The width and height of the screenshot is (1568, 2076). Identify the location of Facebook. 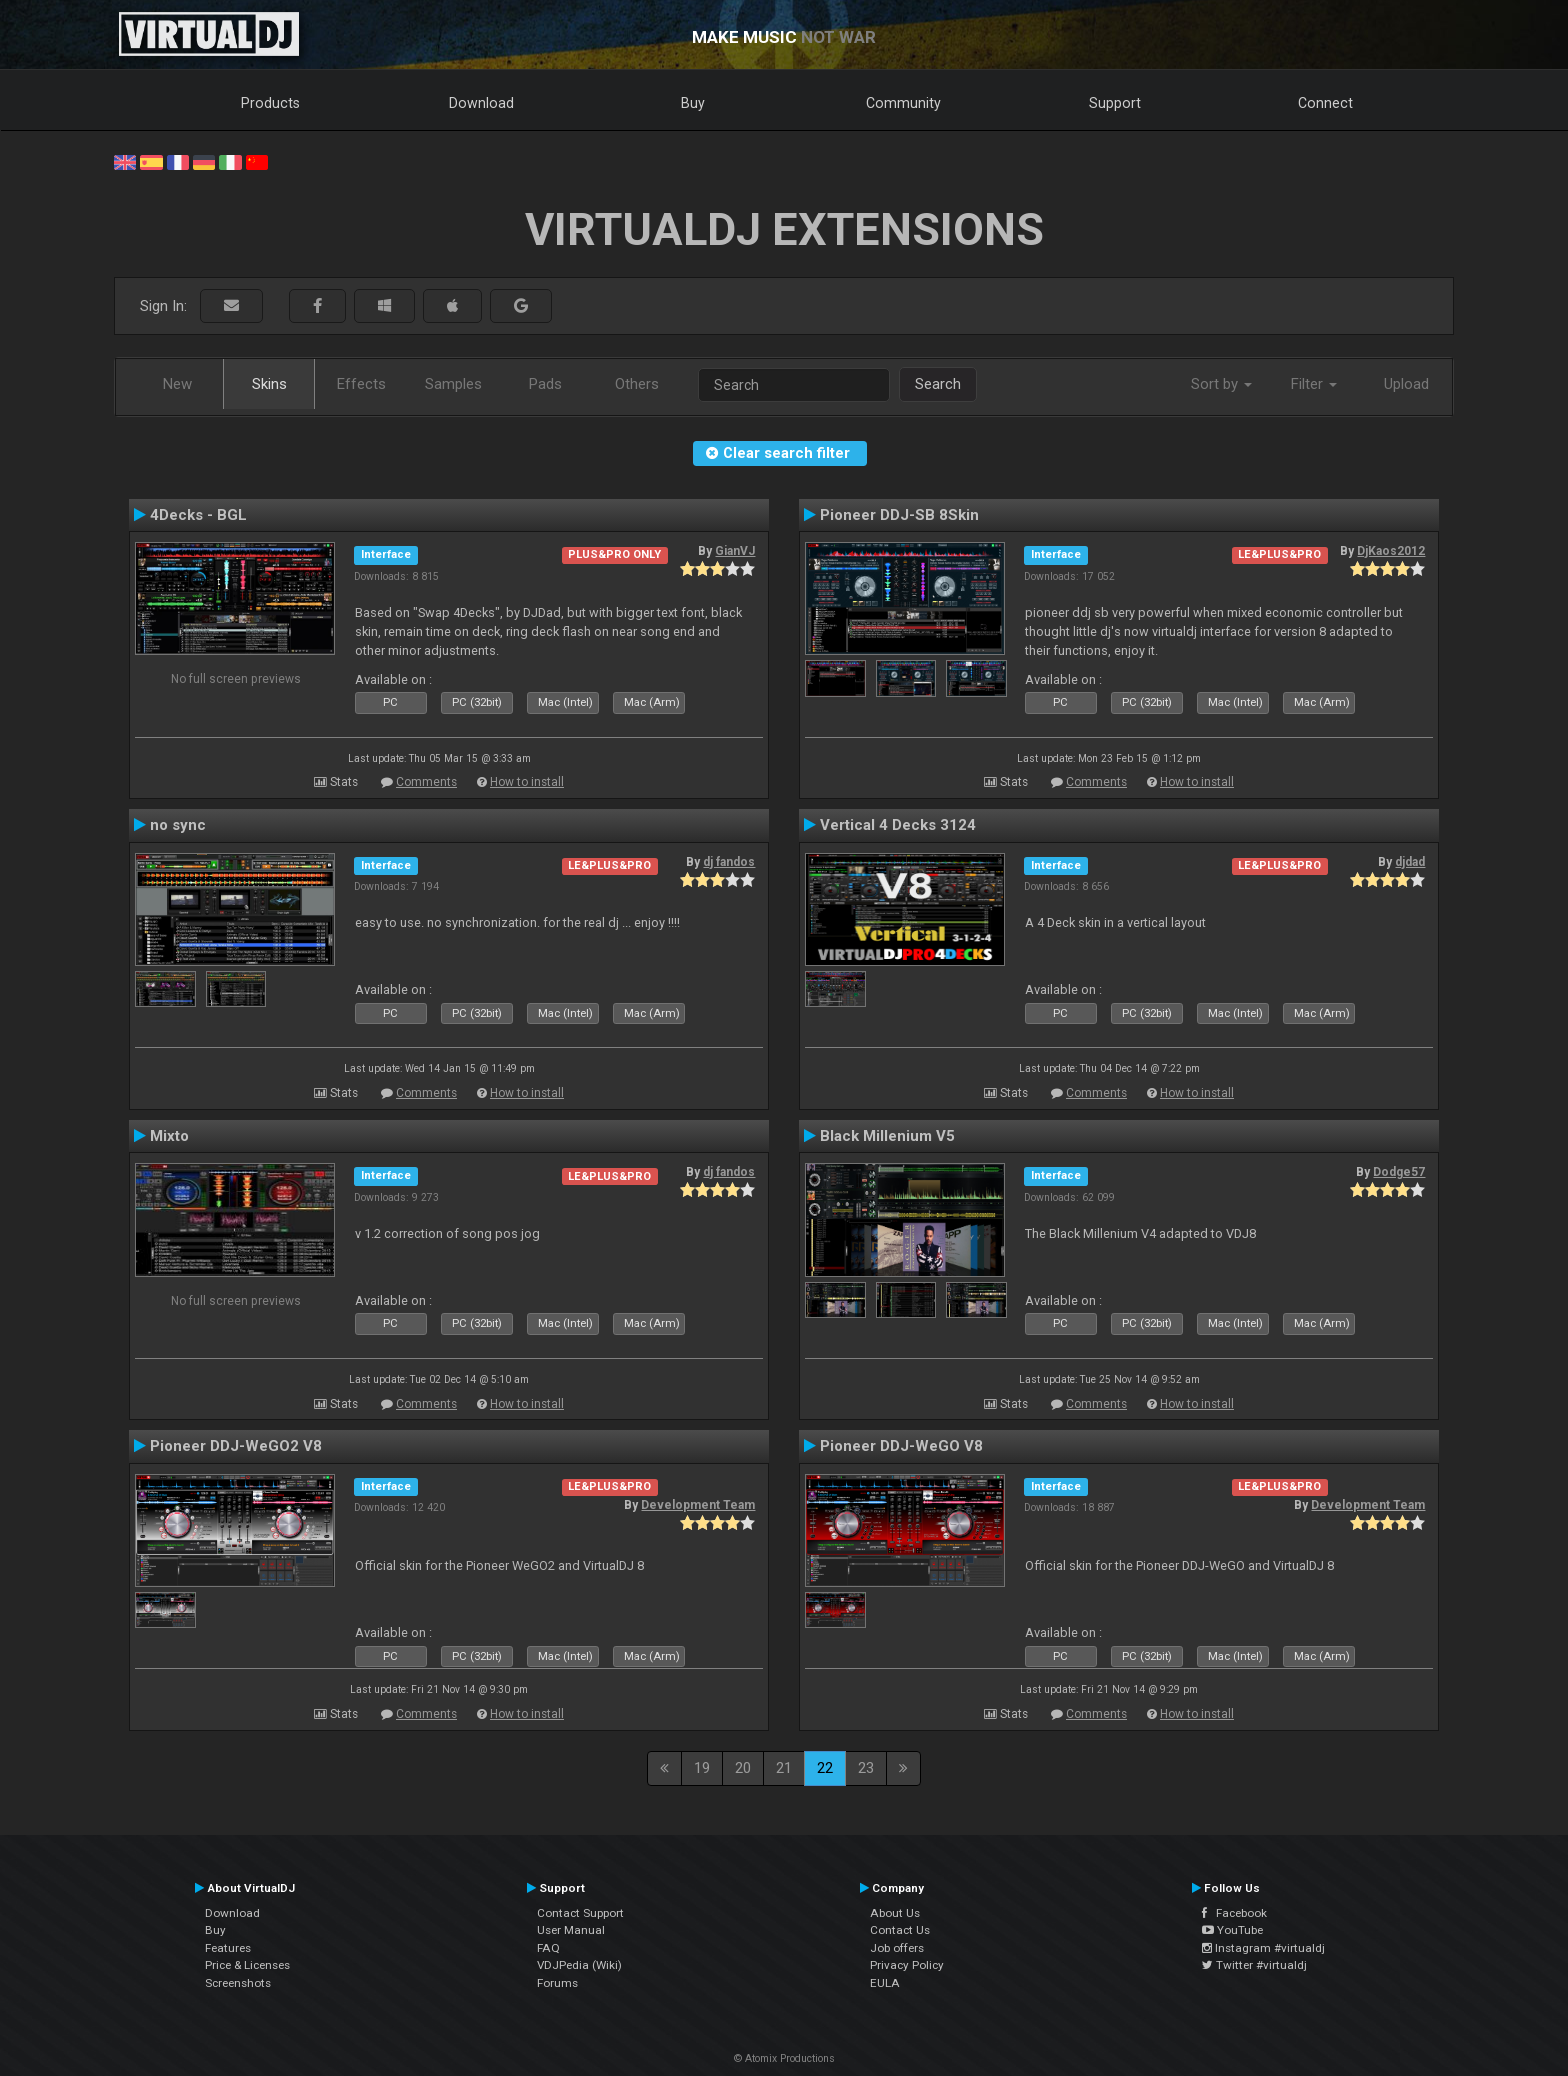
(1234, 1913).